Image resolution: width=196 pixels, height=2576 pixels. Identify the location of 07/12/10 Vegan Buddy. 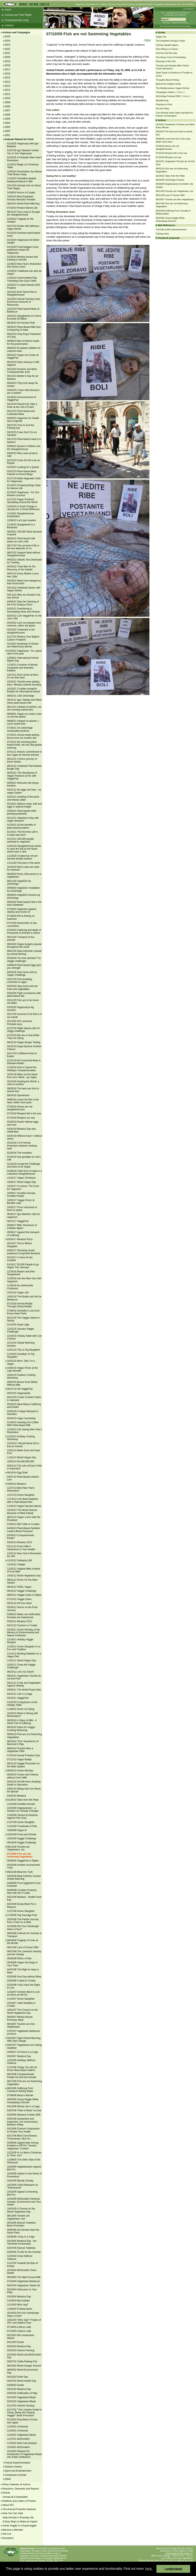
(19, 1759).